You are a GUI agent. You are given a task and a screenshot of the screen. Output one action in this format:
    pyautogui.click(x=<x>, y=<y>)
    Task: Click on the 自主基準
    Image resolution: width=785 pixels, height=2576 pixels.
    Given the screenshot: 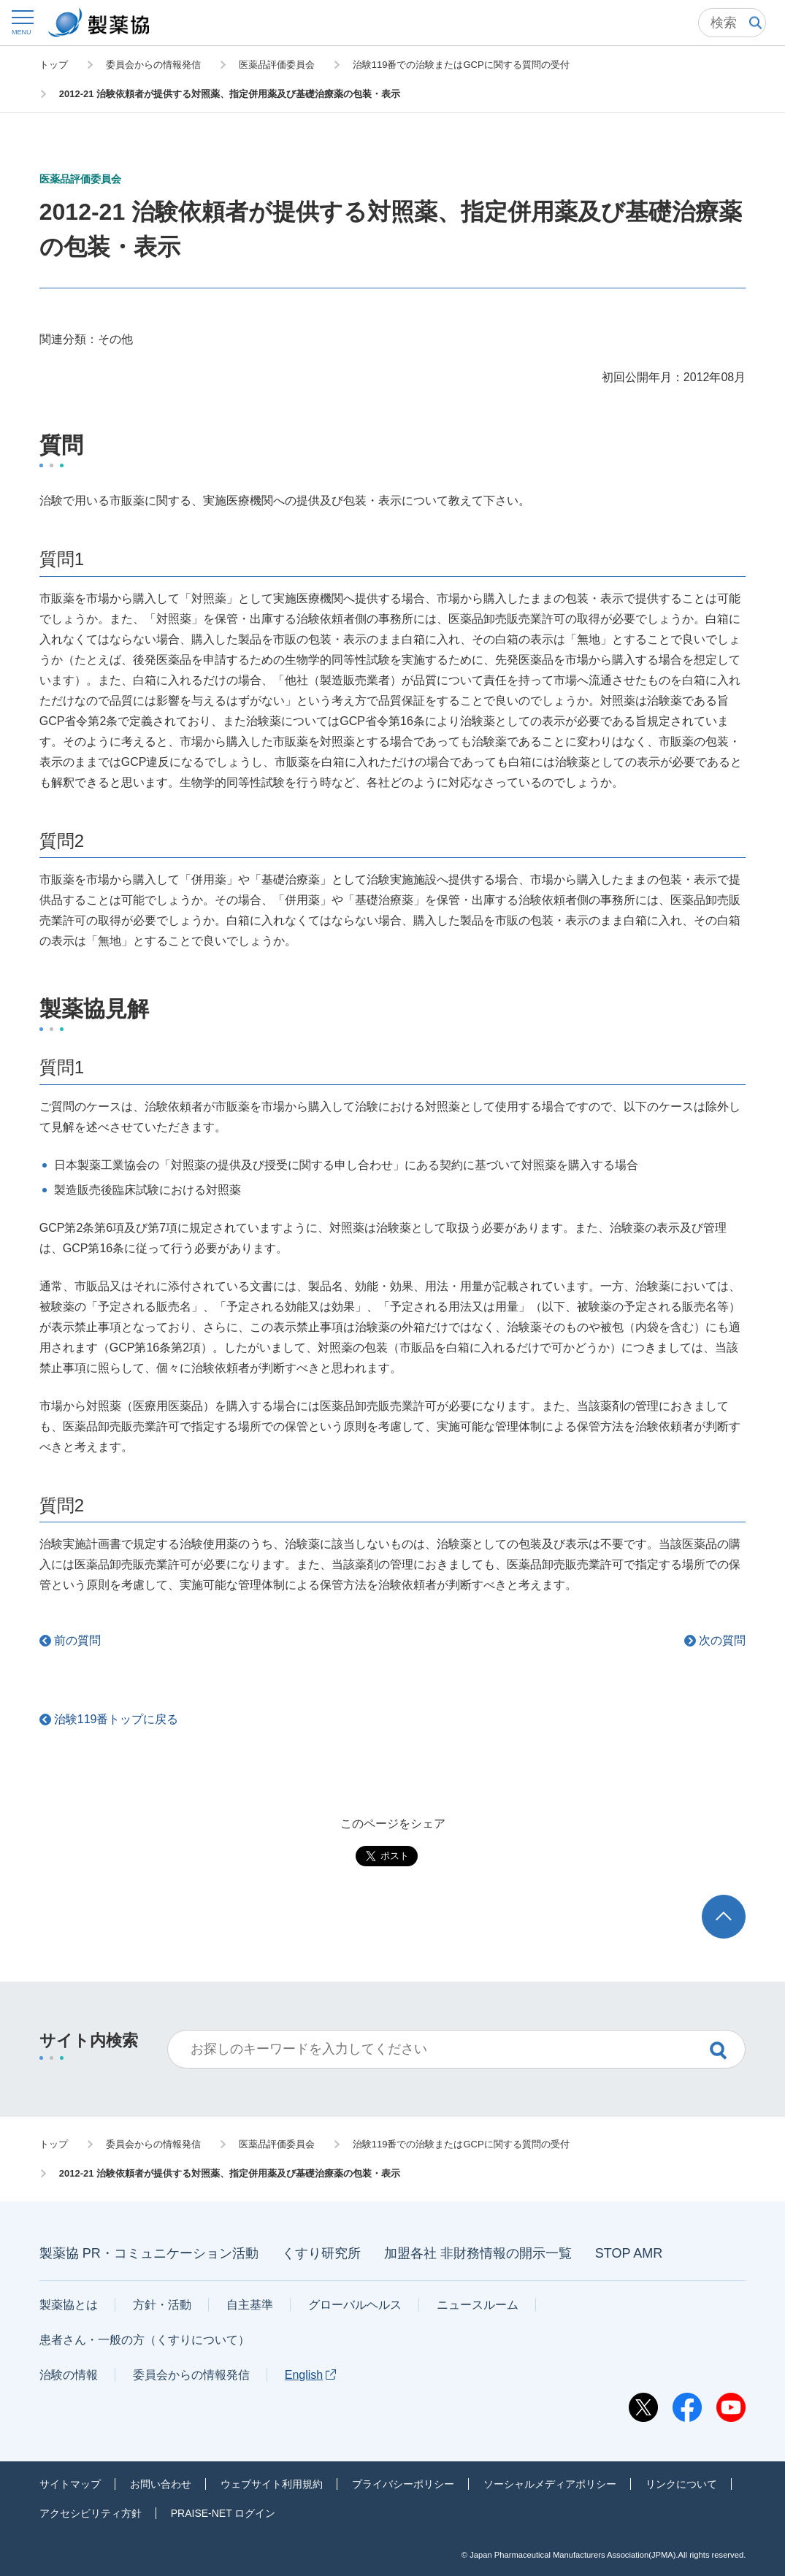 What is the action you would take?
    pyautogui.click(x=249, y=2305)
    